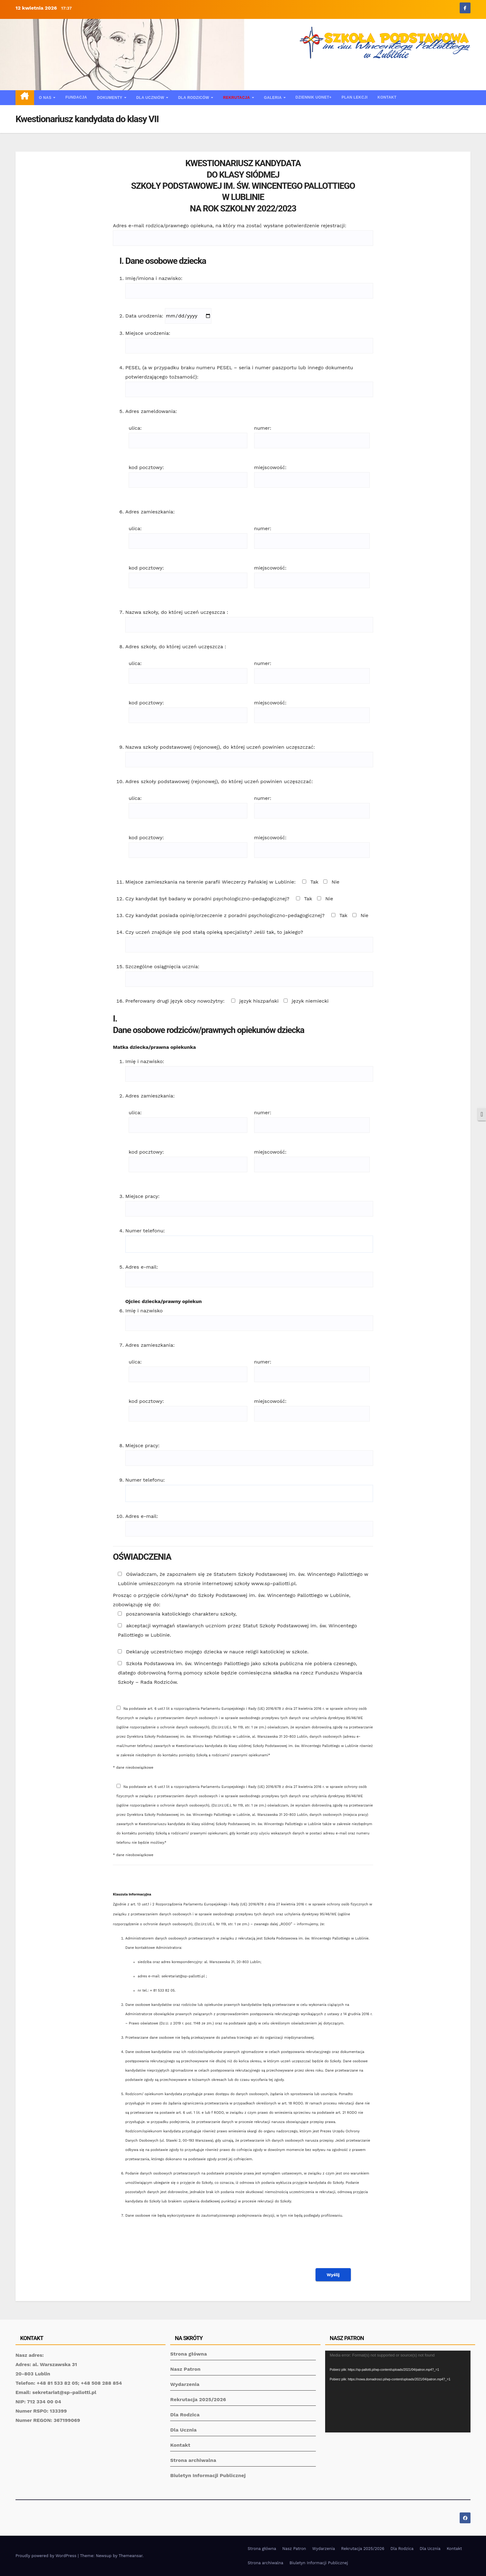  I want to click on Nasz Patron, so click(185, 2369).